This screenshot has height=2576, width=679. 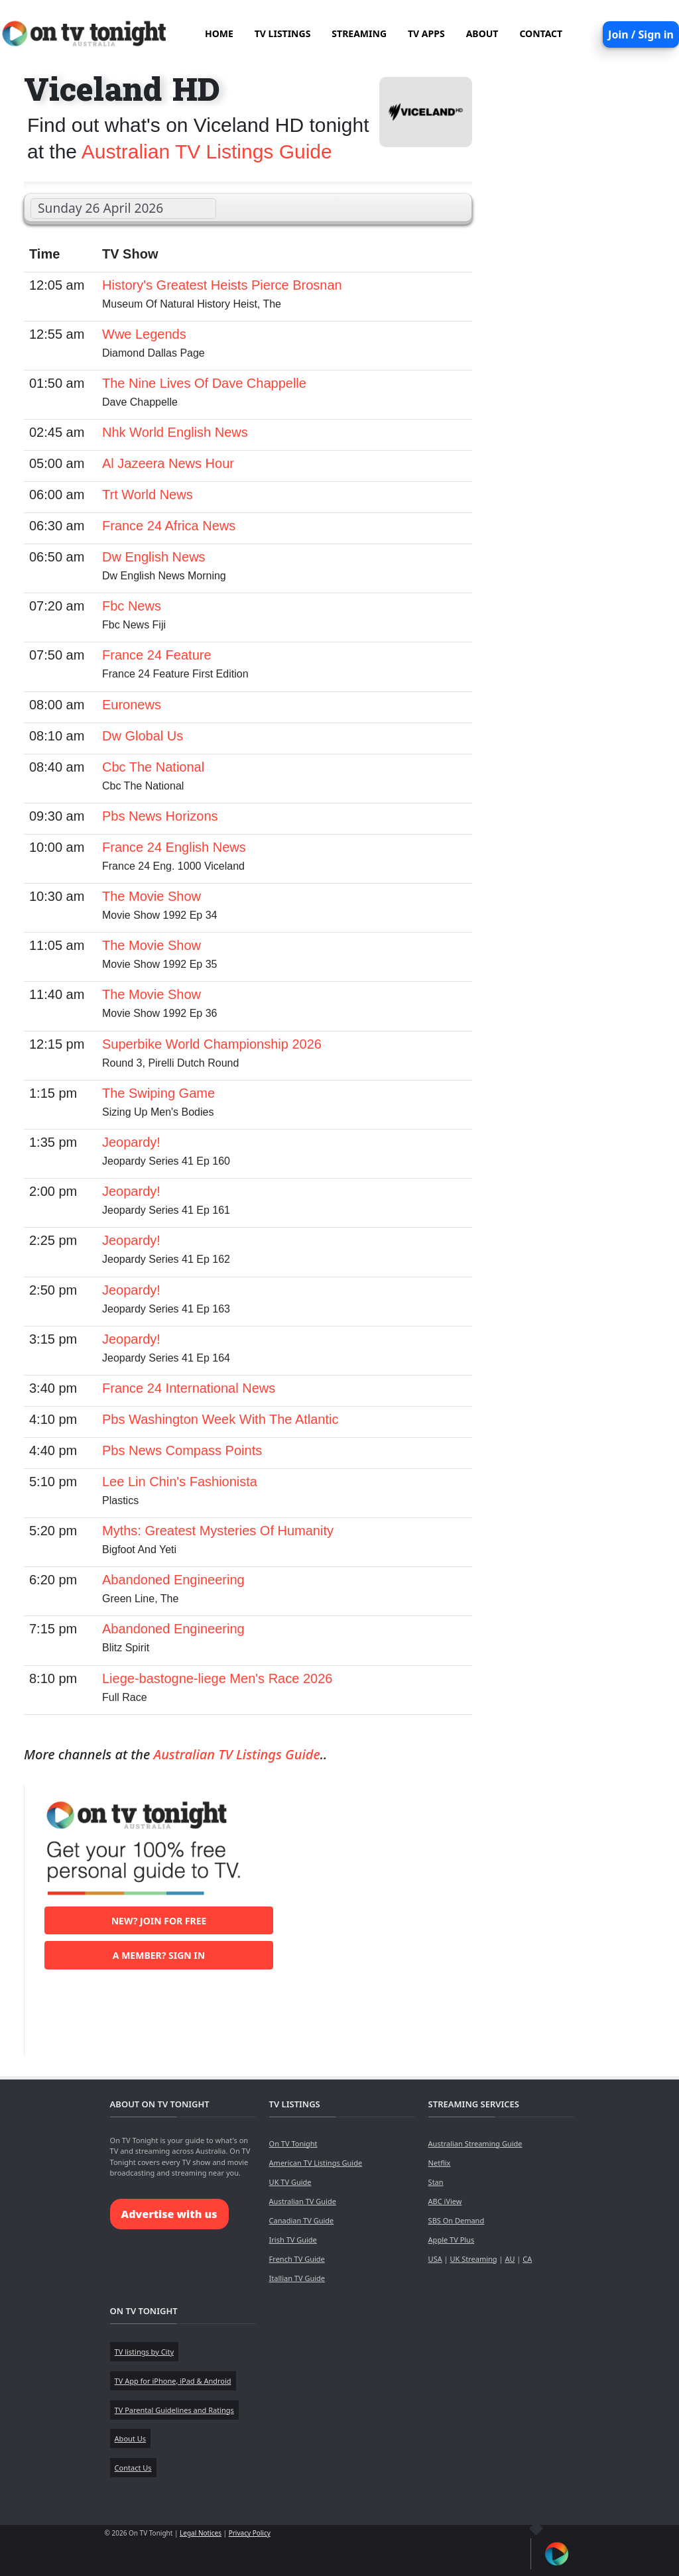 What do you see at coordinates (482, 33) in the screenshot?
I see `ABOUT` at bounding box center [482, 33].